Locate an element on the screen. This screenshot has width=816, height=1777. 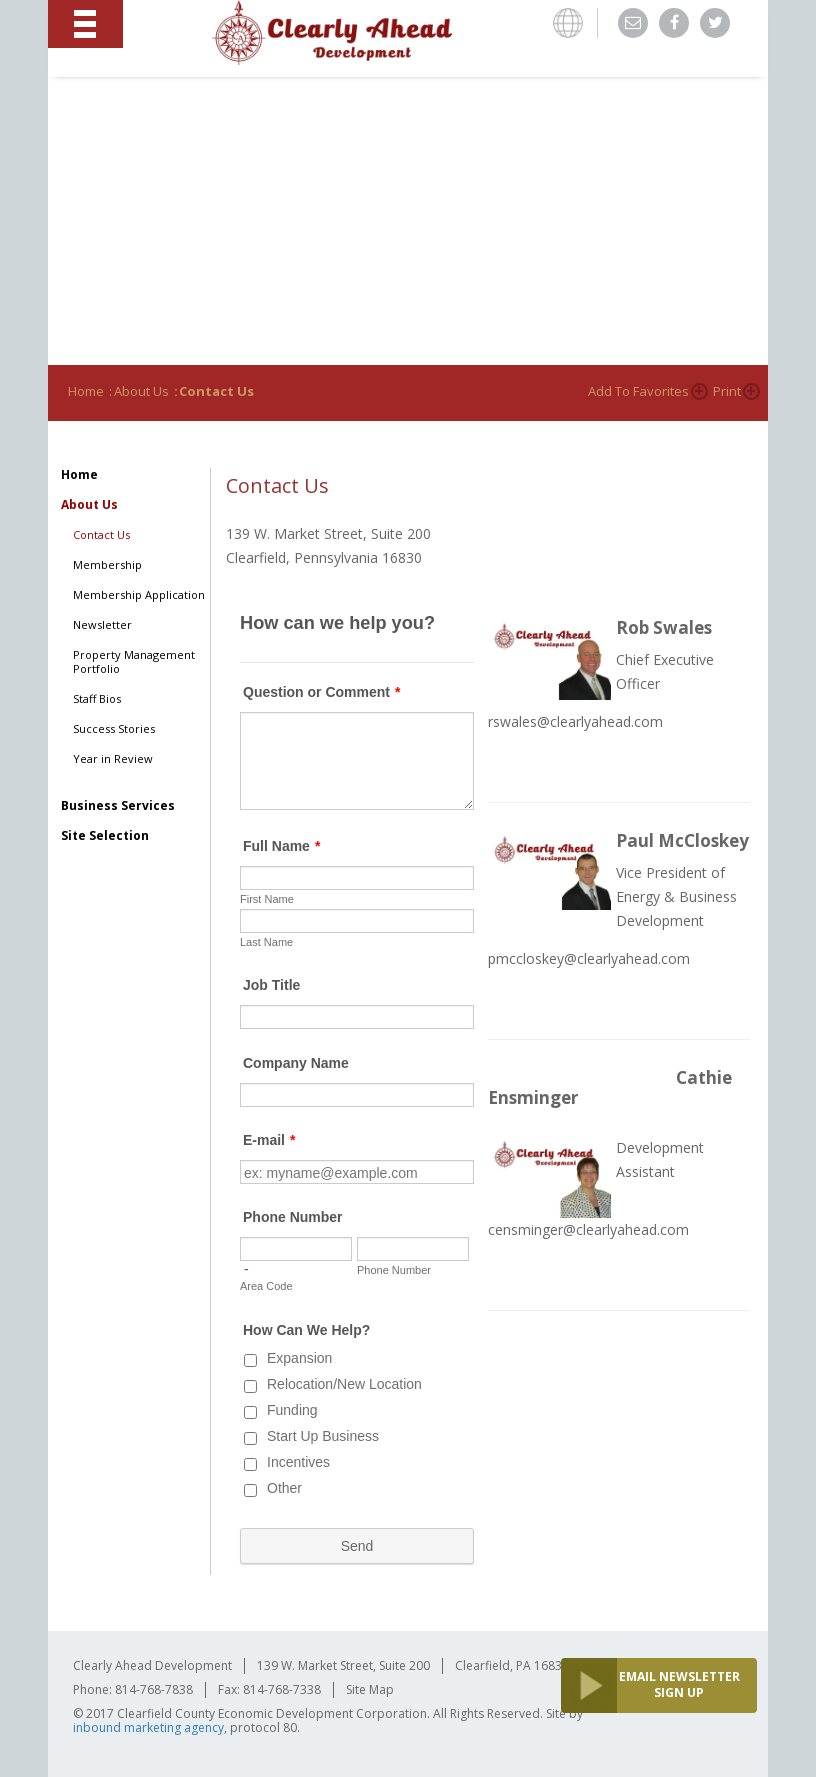
Print is located at coordinates (727, 391).